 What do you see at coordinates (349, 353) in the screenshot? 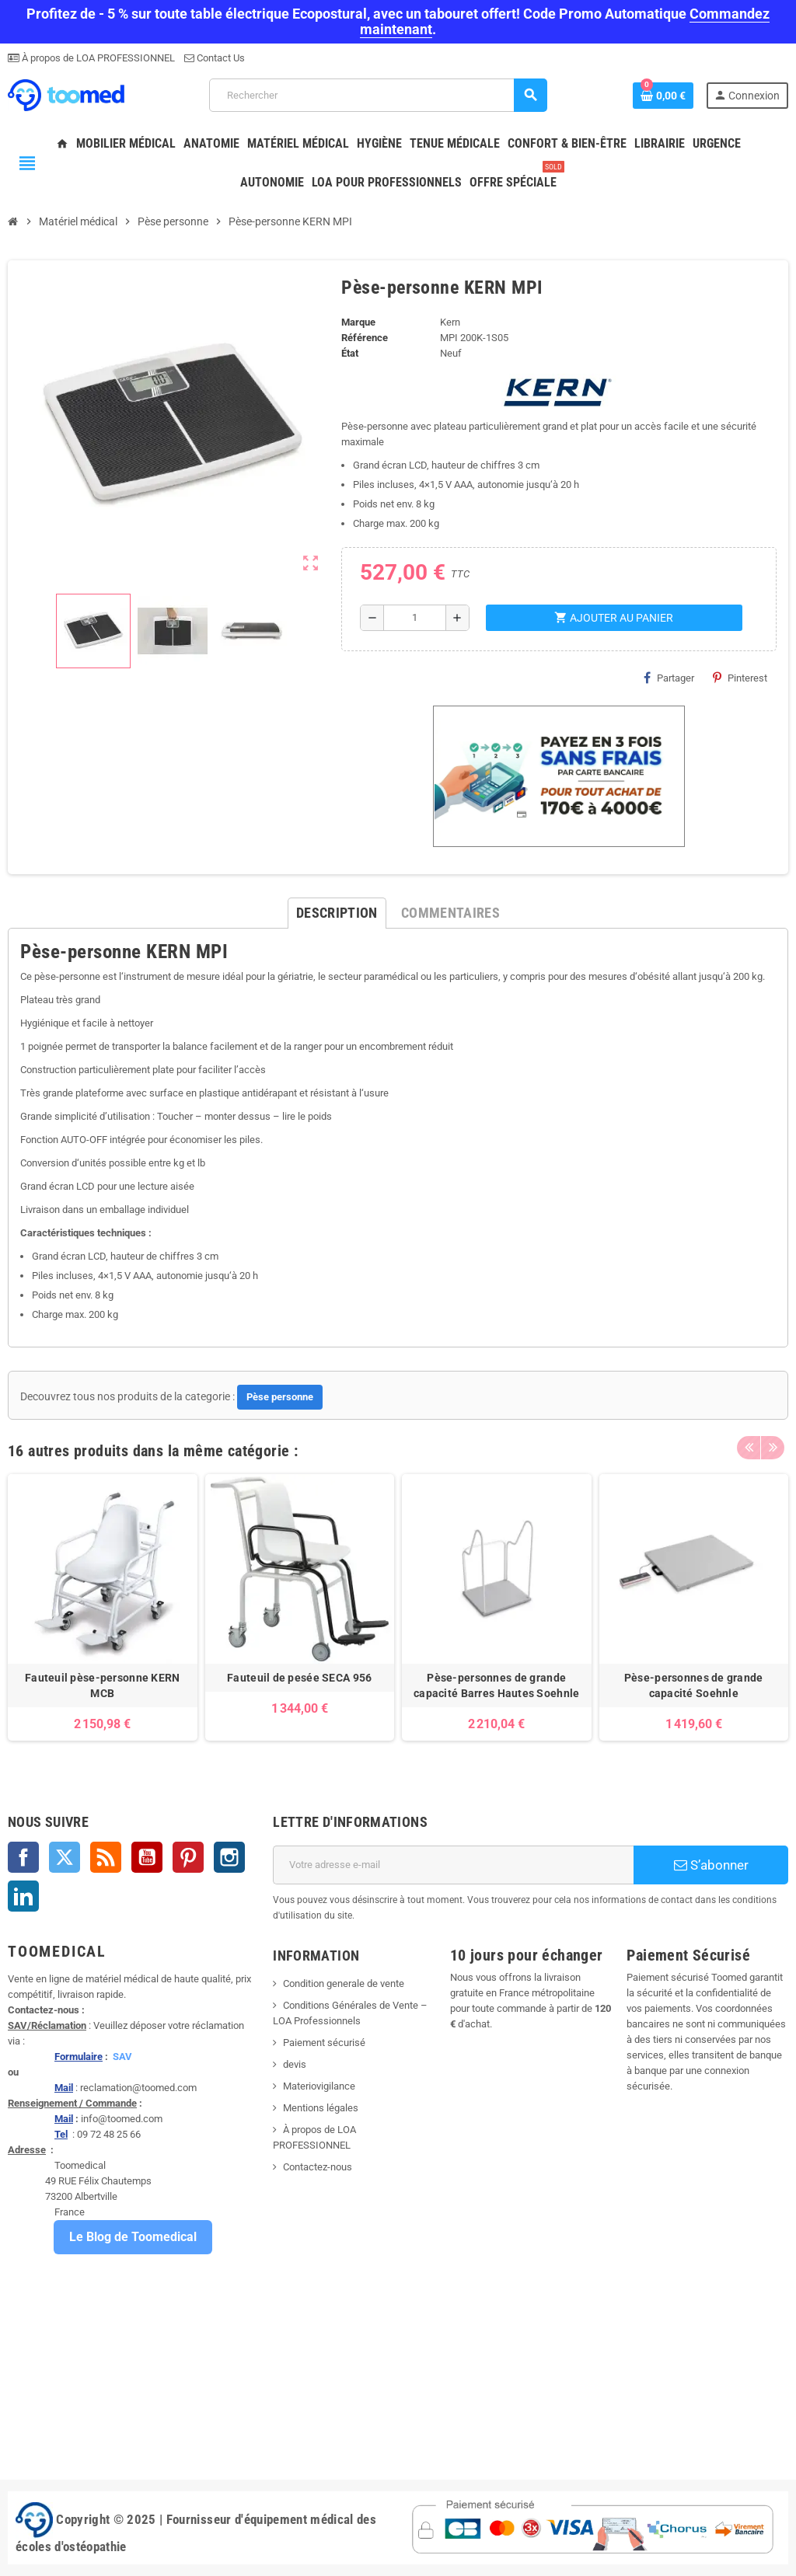
I see `État` at bounding box center [349, 353].